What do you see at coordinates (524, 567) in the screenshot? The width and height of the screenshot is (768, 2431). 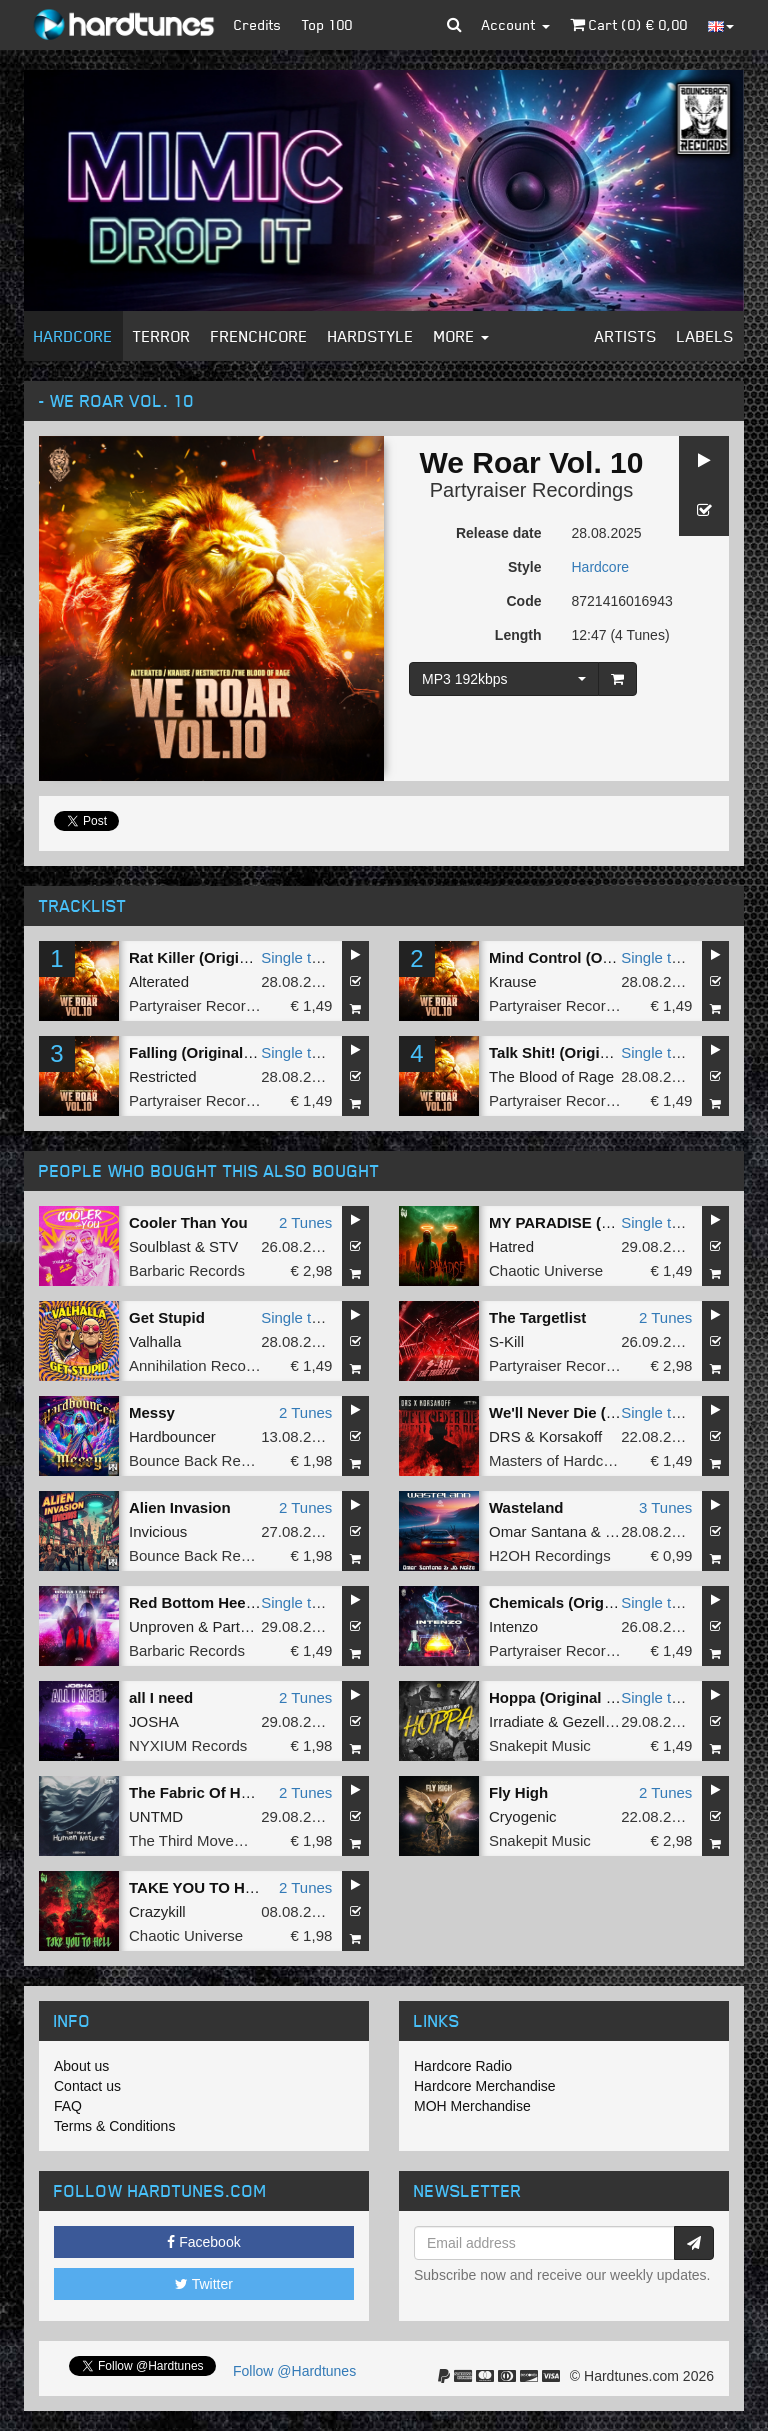 I see `Style` at bounding box center [524, 567].